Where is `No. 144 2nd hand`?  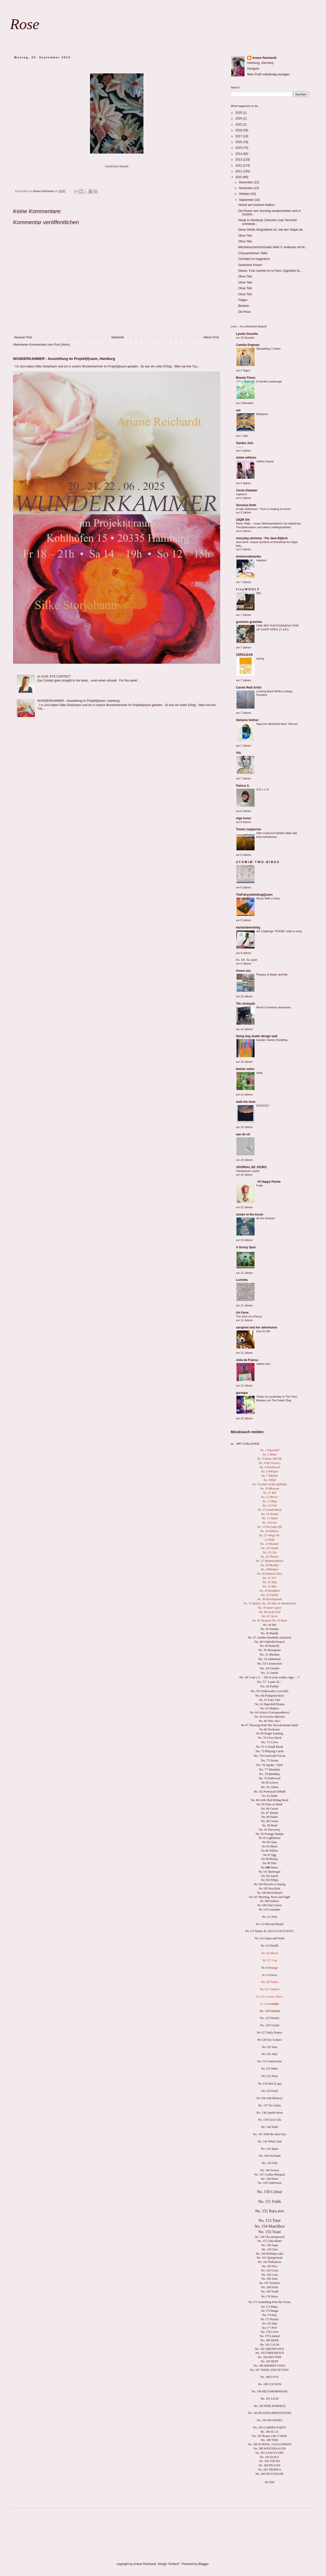 No. 144 2nd hand is located at coordinates (269, 2155).